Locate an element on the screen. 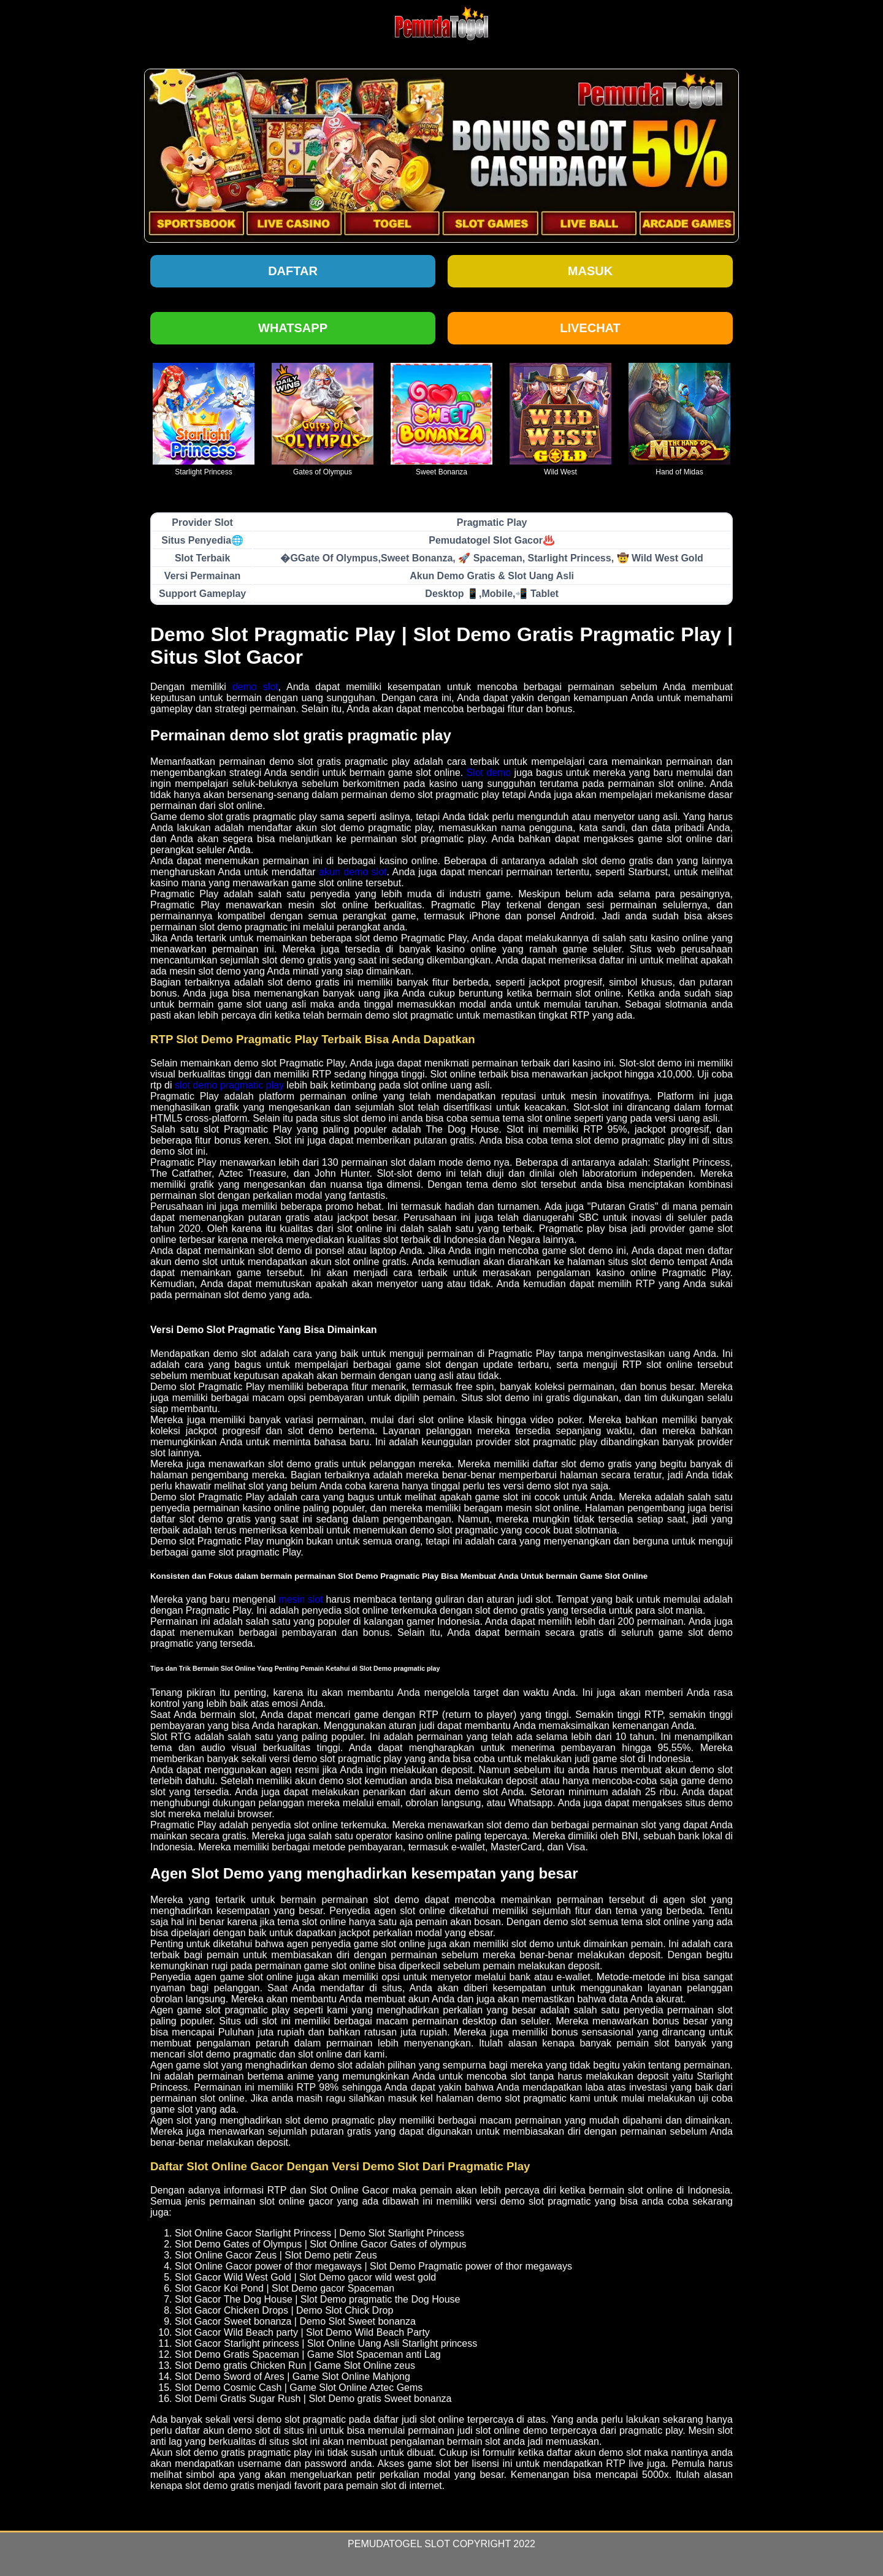 The image size is (883, 2576). demo slot is located at coordinates (255, 687).